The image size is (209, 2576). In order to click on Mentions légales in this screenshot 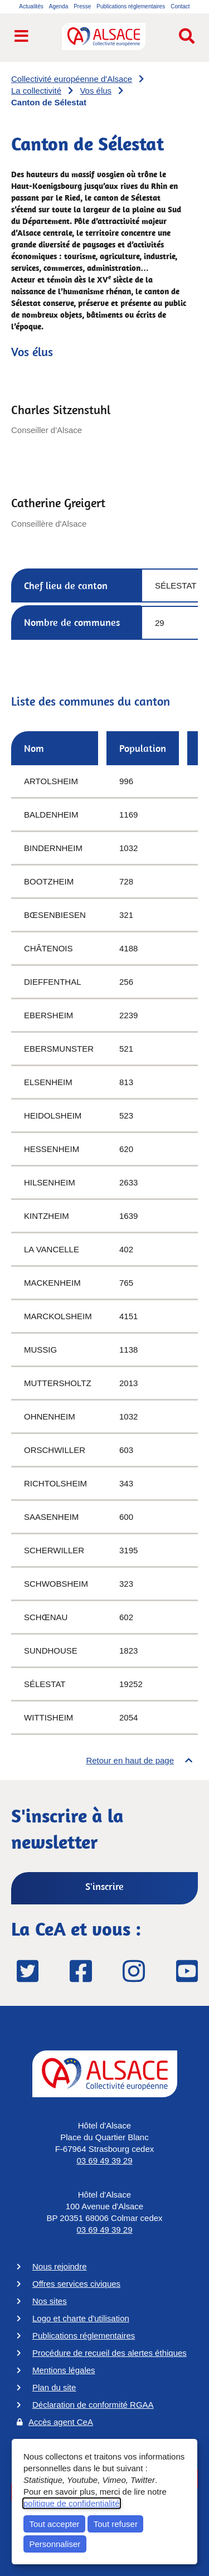, I will do `click(63, 2370)`.